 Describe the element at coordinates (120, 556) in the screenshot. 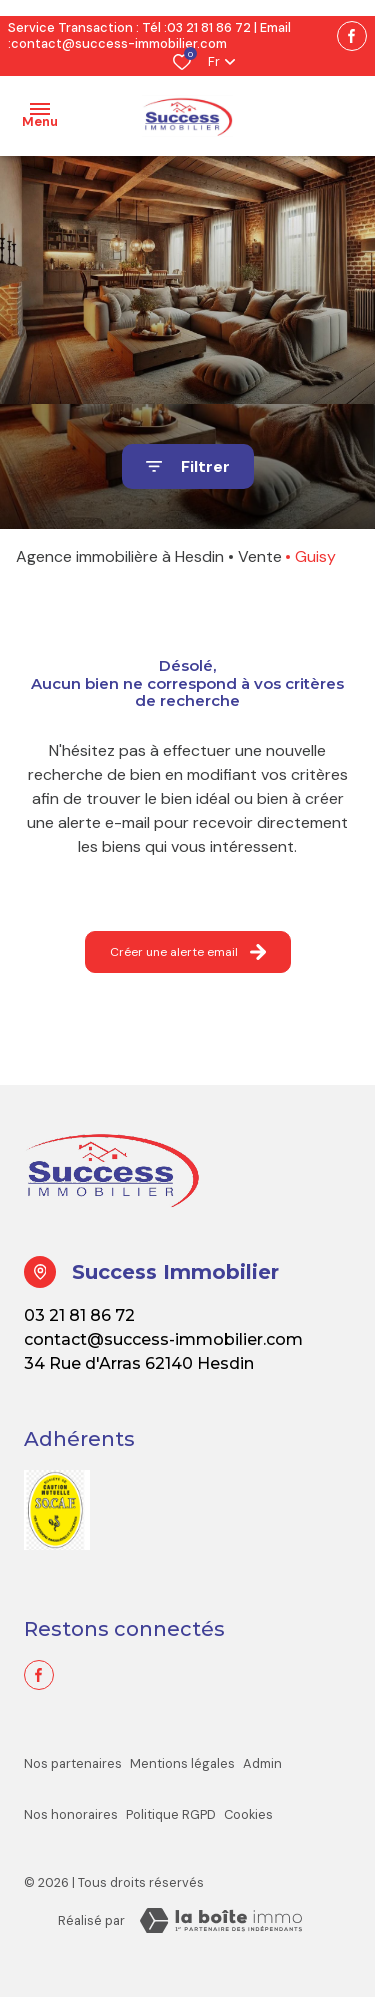

I see `Agence immobilière à Hesdin` at that location.